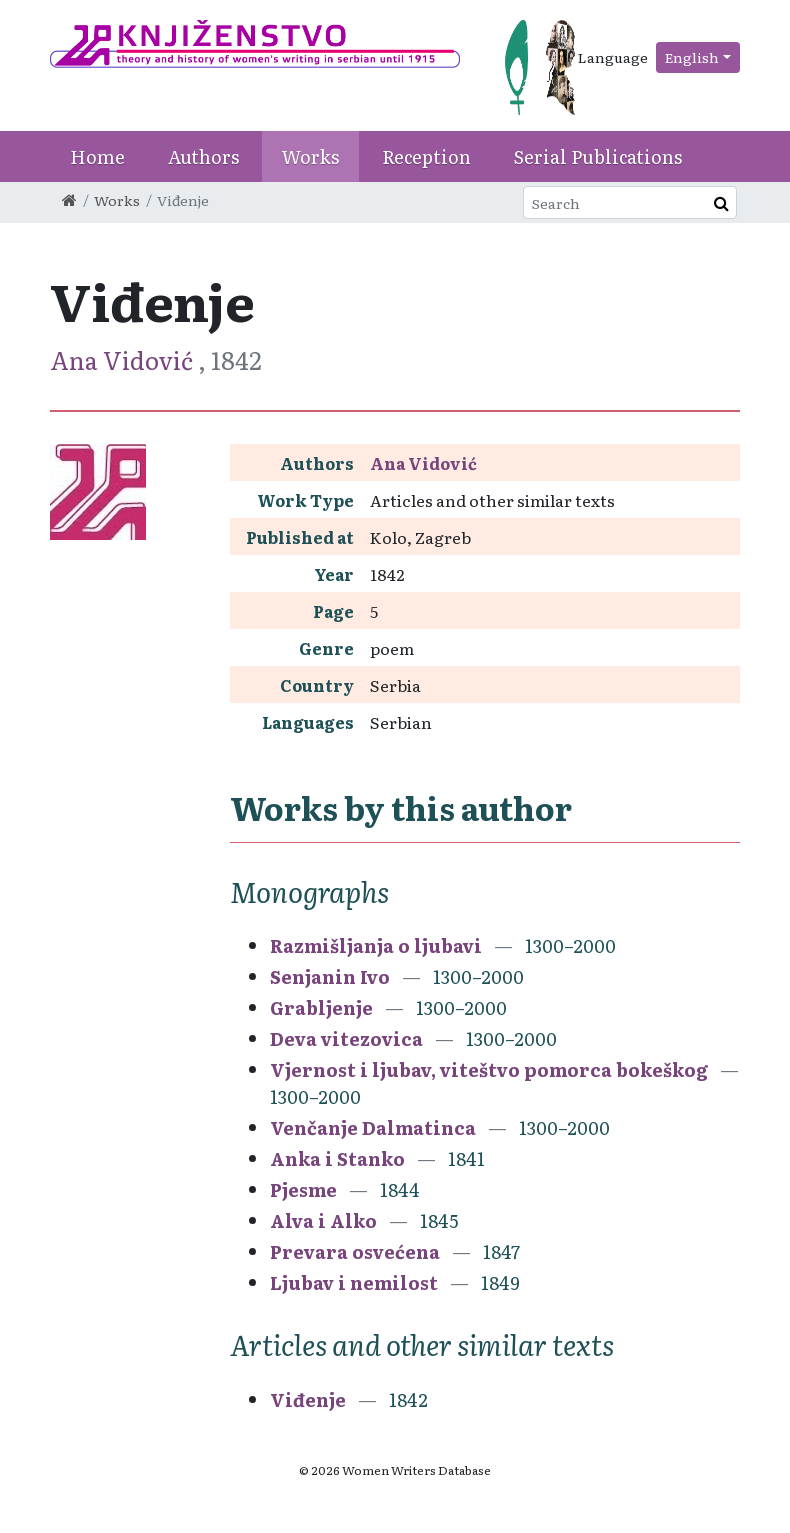  Describe the element at coordinates (203, 156) in the screenshot. I see `Authors` at that location.